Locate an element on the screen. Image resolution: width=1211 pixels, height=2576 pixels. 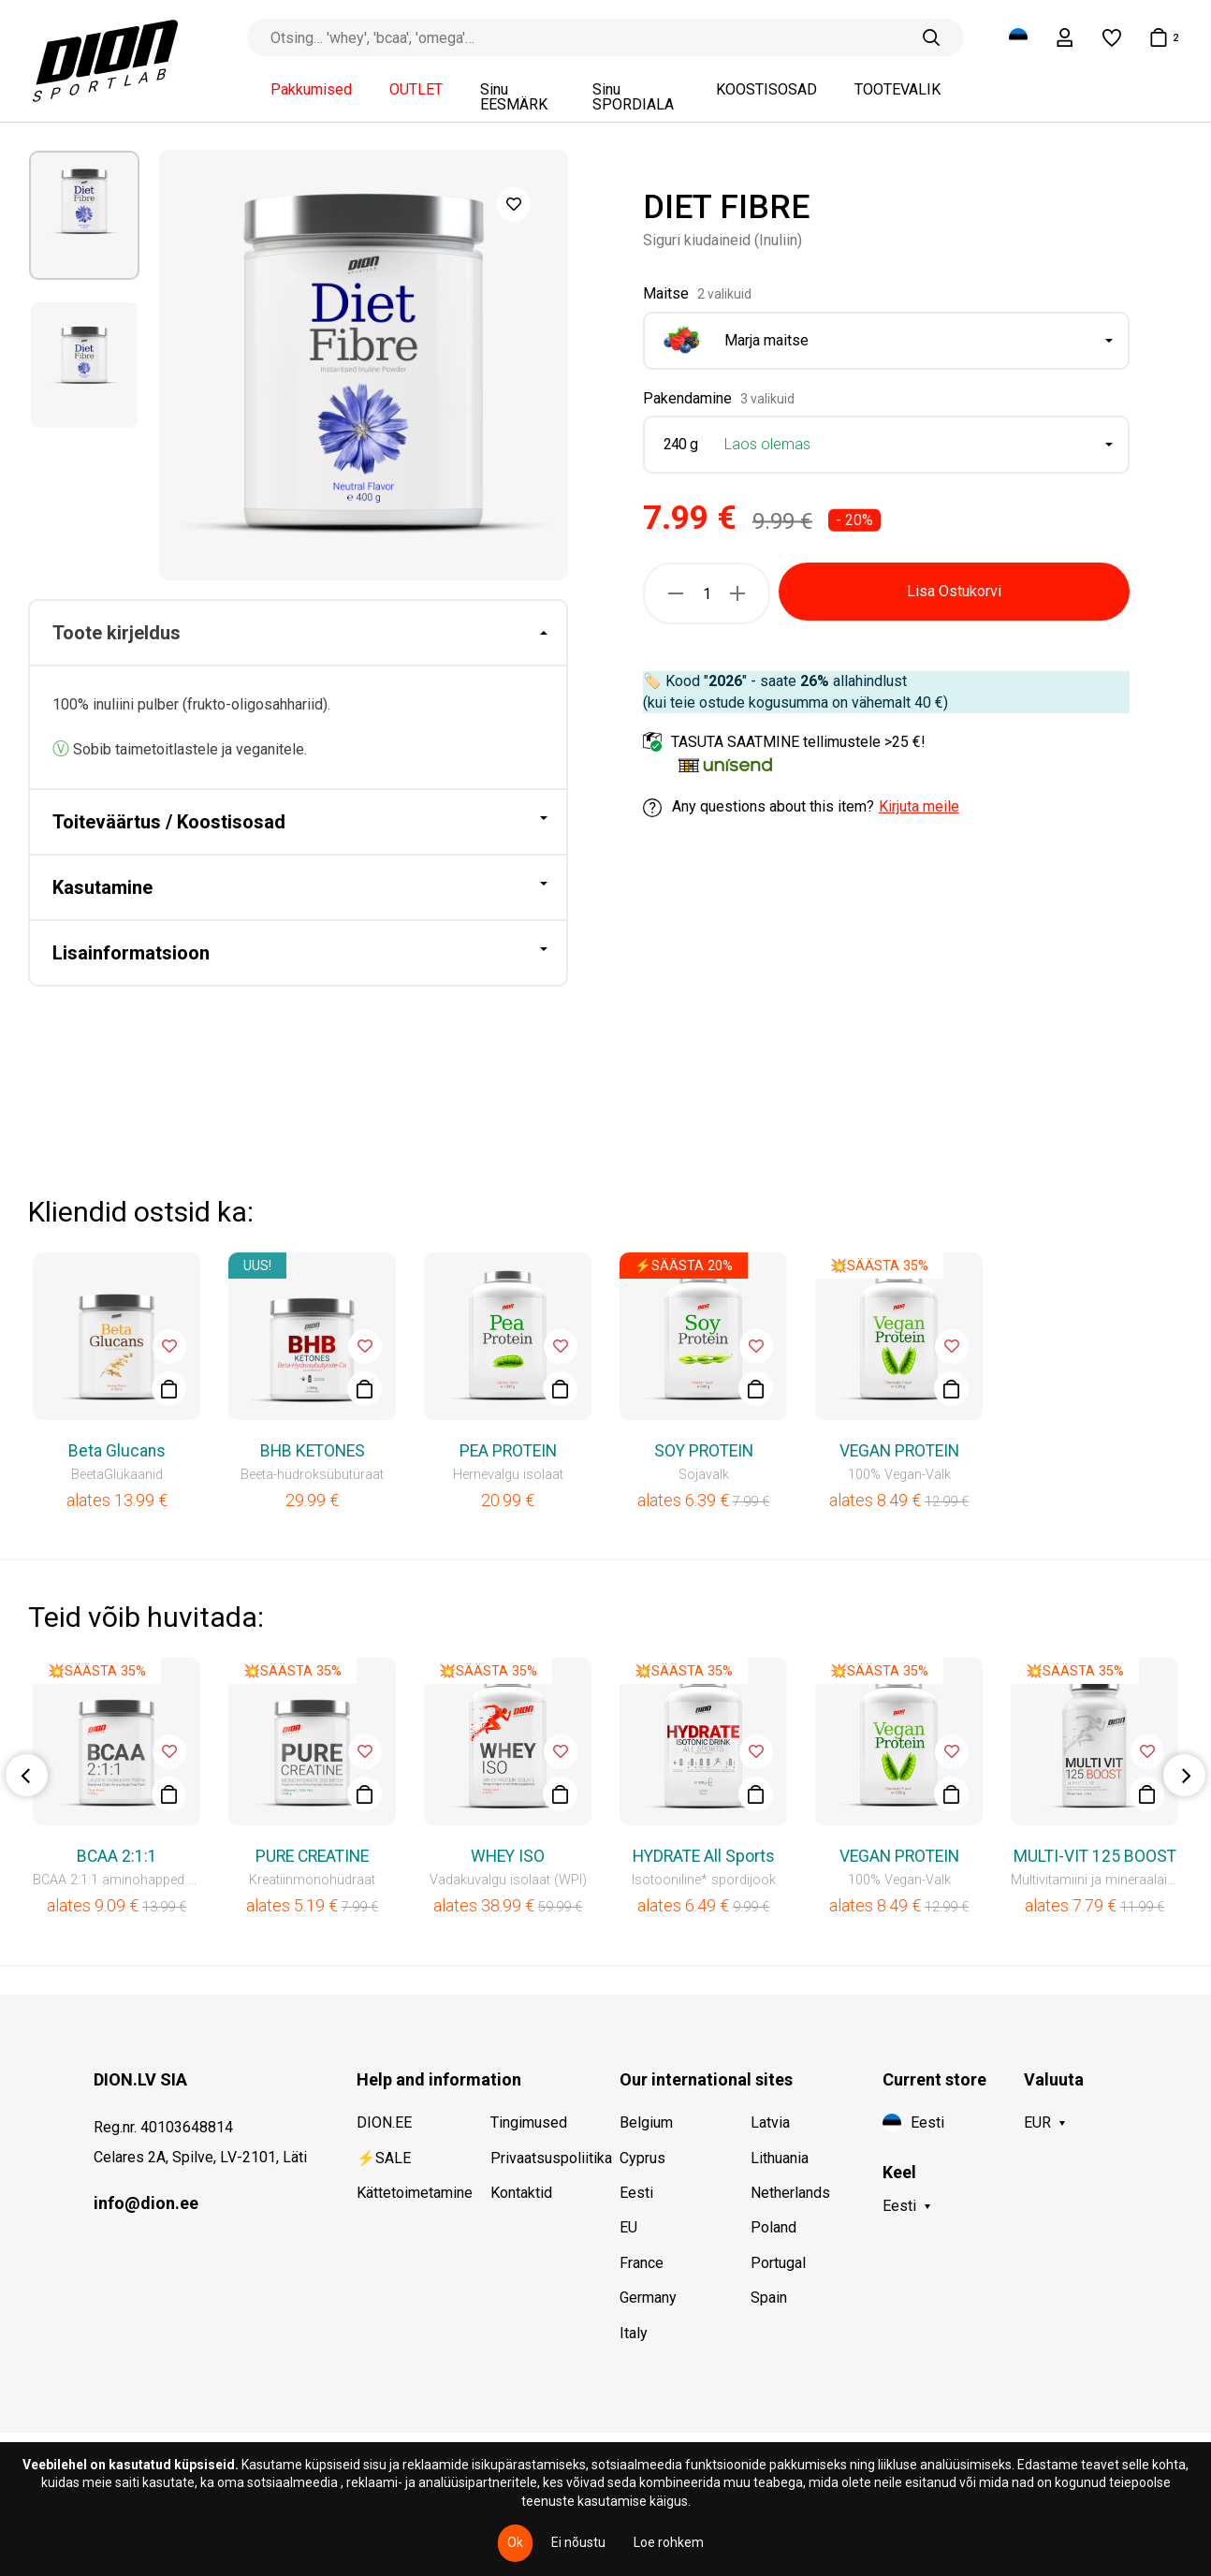
Tingimused is located at coordinates (528, 2122).